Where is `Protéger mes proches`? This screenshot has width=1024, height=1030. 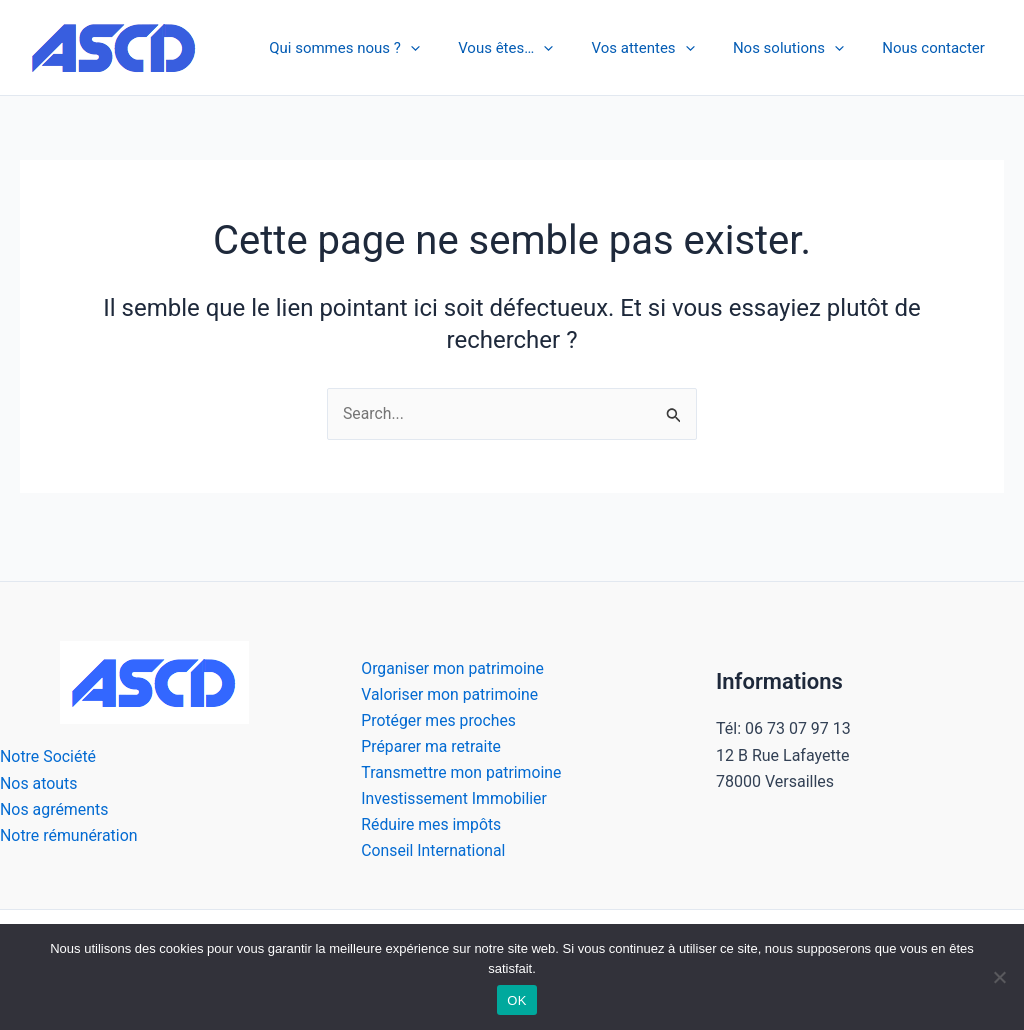
Protéger mes proches is located at coordinates (436, 718).